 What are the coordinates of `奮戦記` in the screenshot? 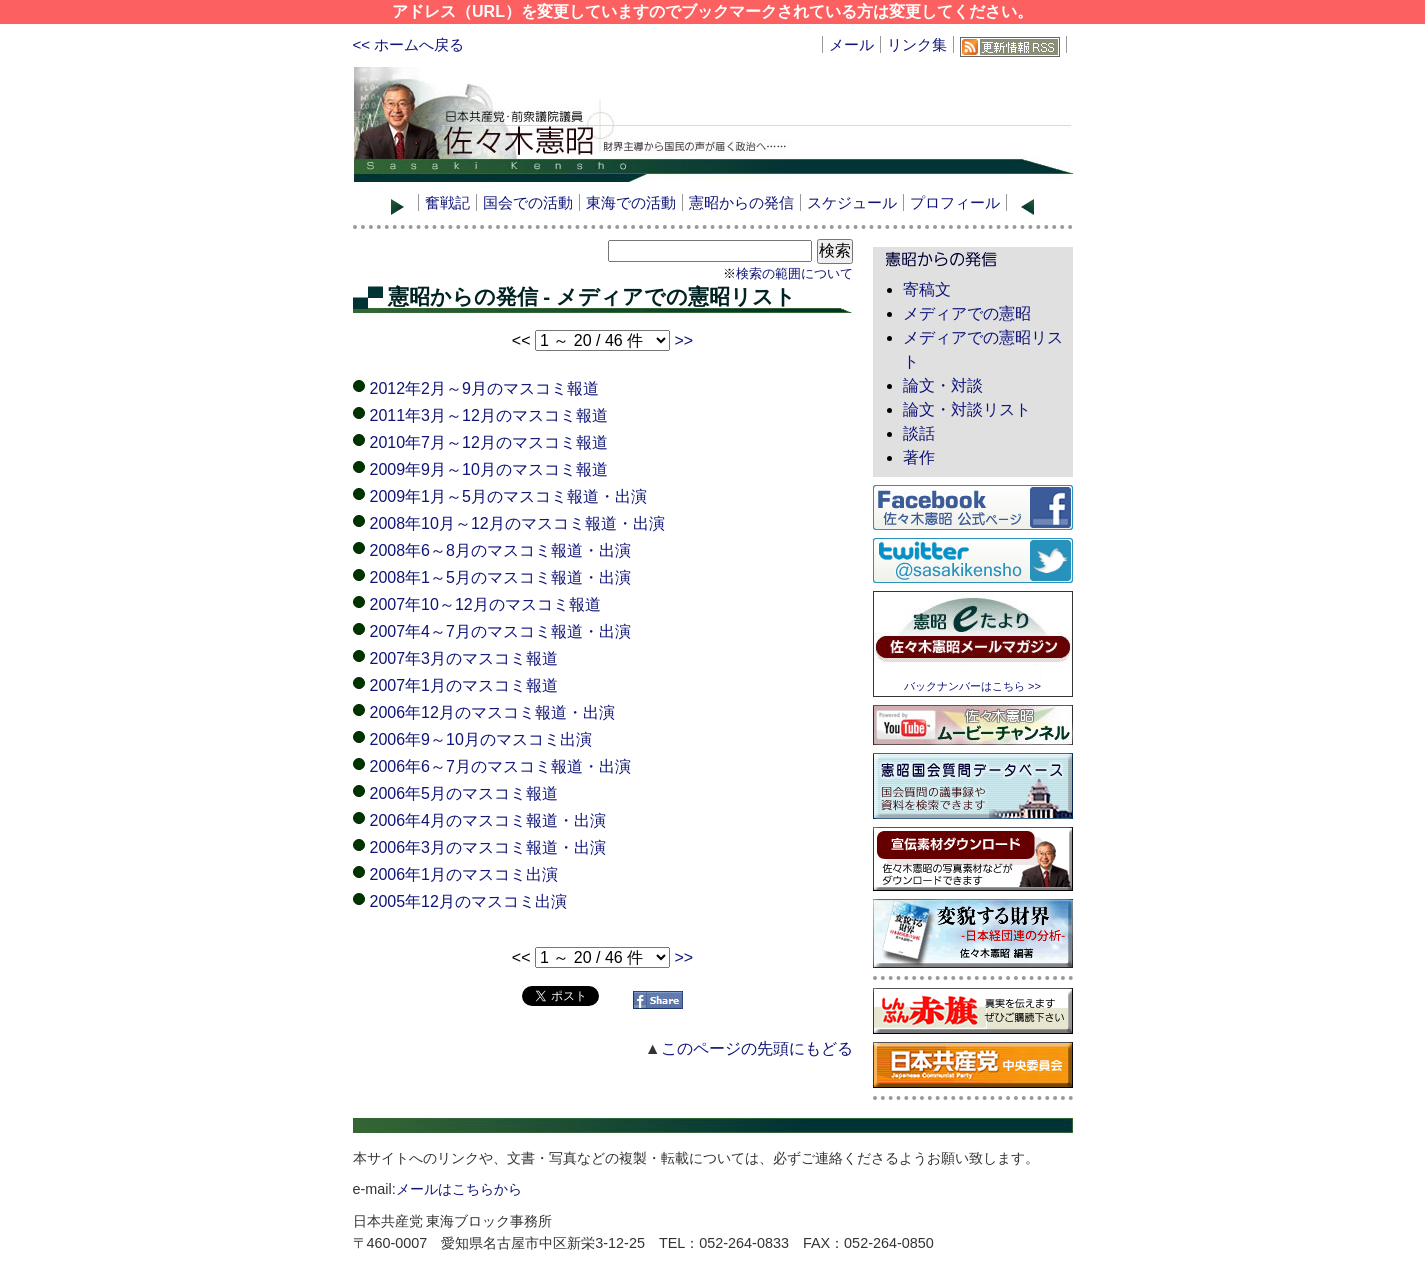 It's located at (447, 202).